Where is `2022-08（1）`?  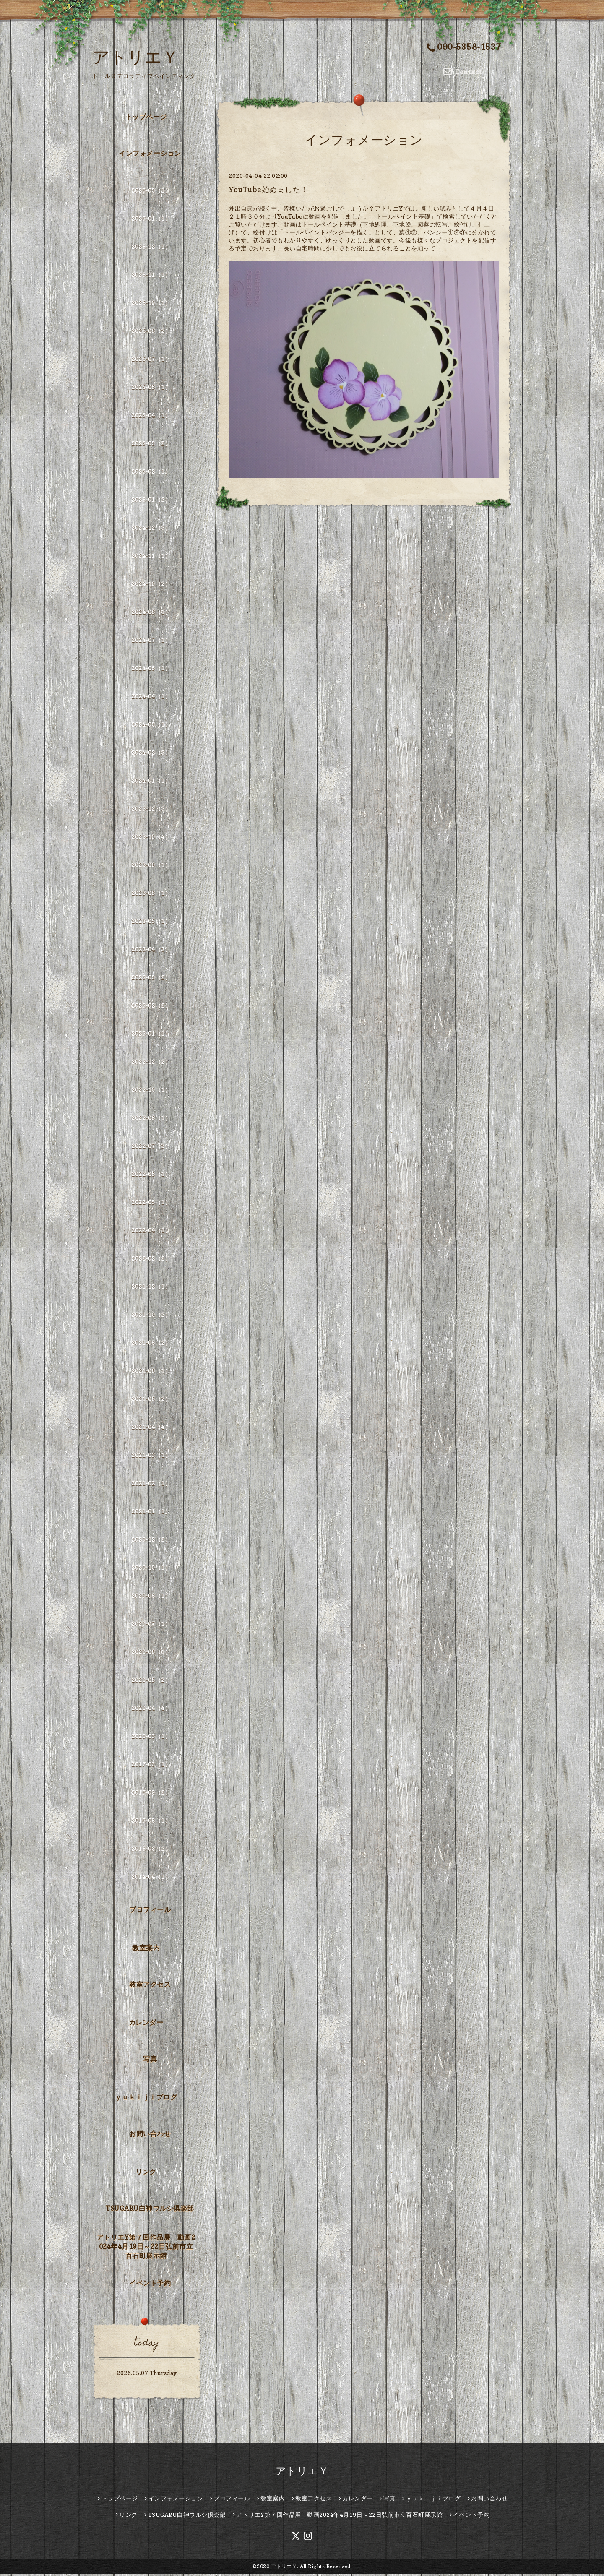 2022-08（1） is located at coordinates (151, 1119).